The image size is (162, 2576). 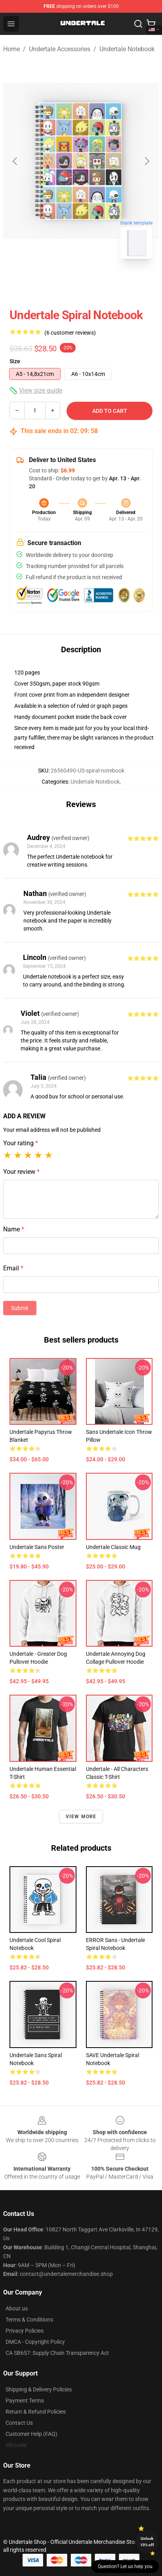 I want to click on Return & Refund Policies, so click(x=36, y=2411).